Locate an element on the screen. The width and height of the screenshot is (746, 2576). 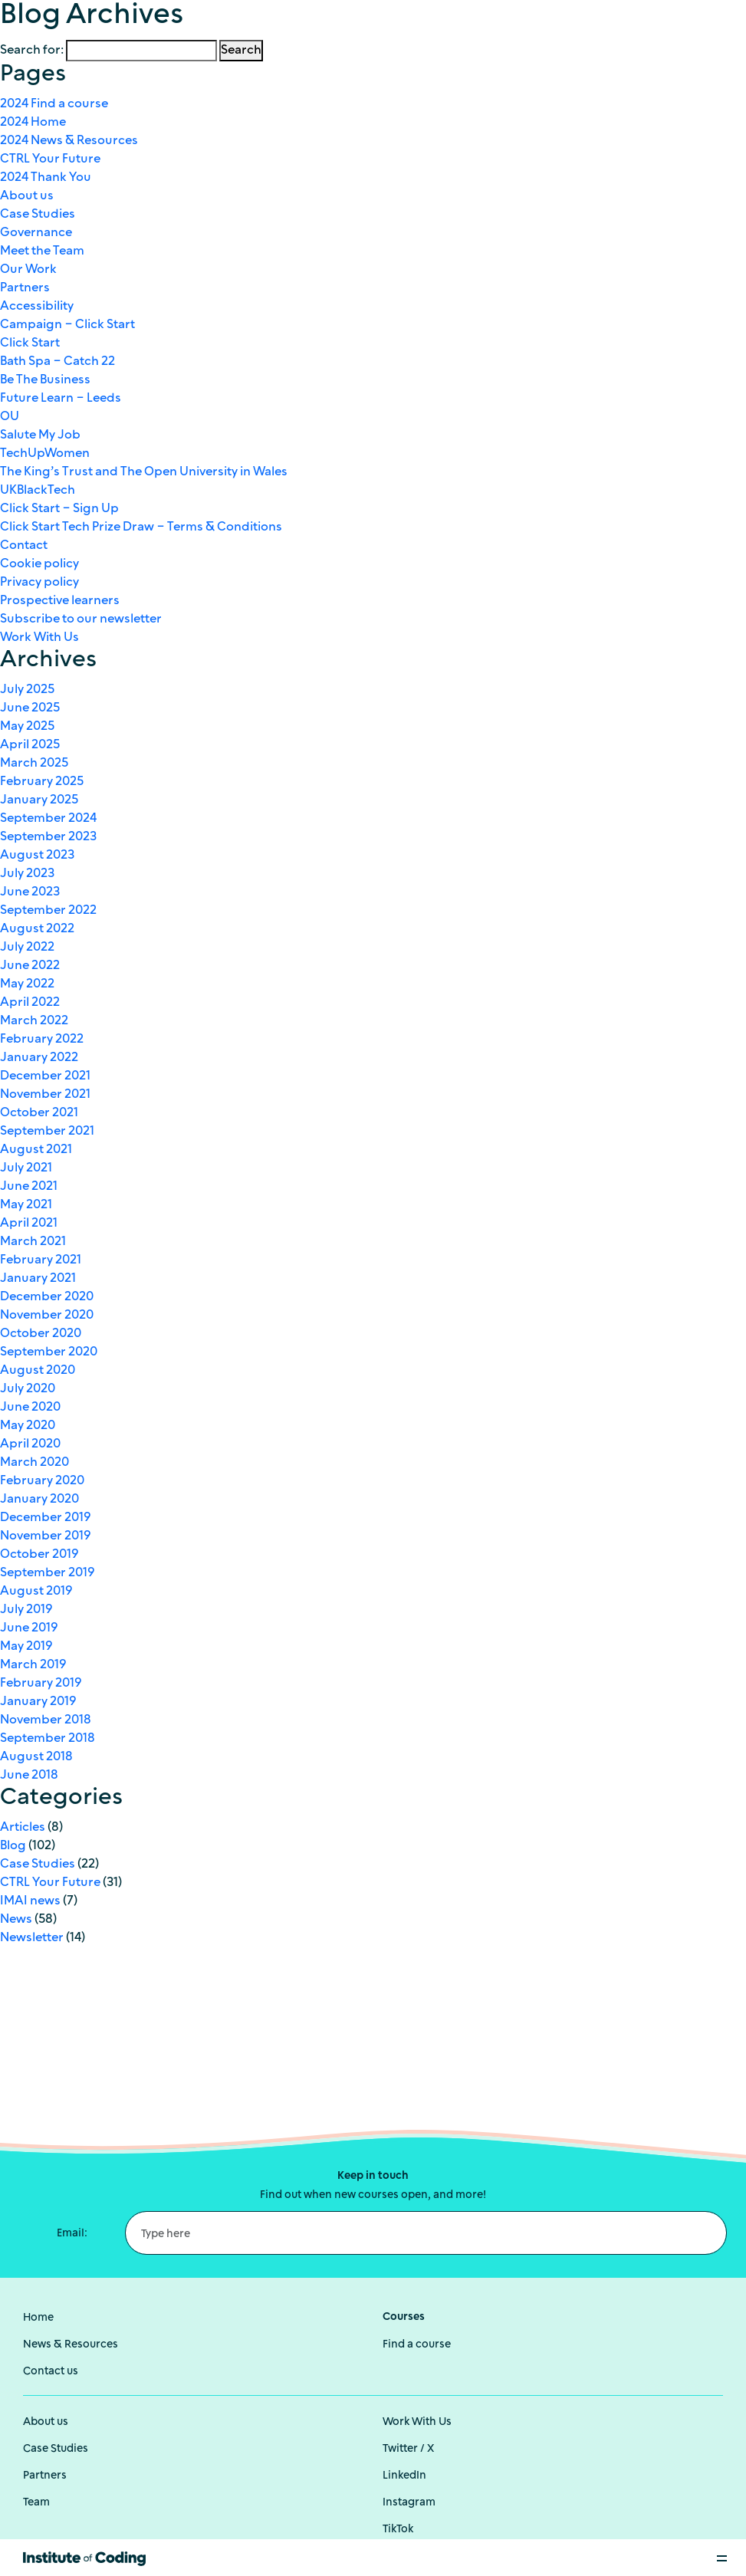
September 2024 is located at coordinates (48, 819).